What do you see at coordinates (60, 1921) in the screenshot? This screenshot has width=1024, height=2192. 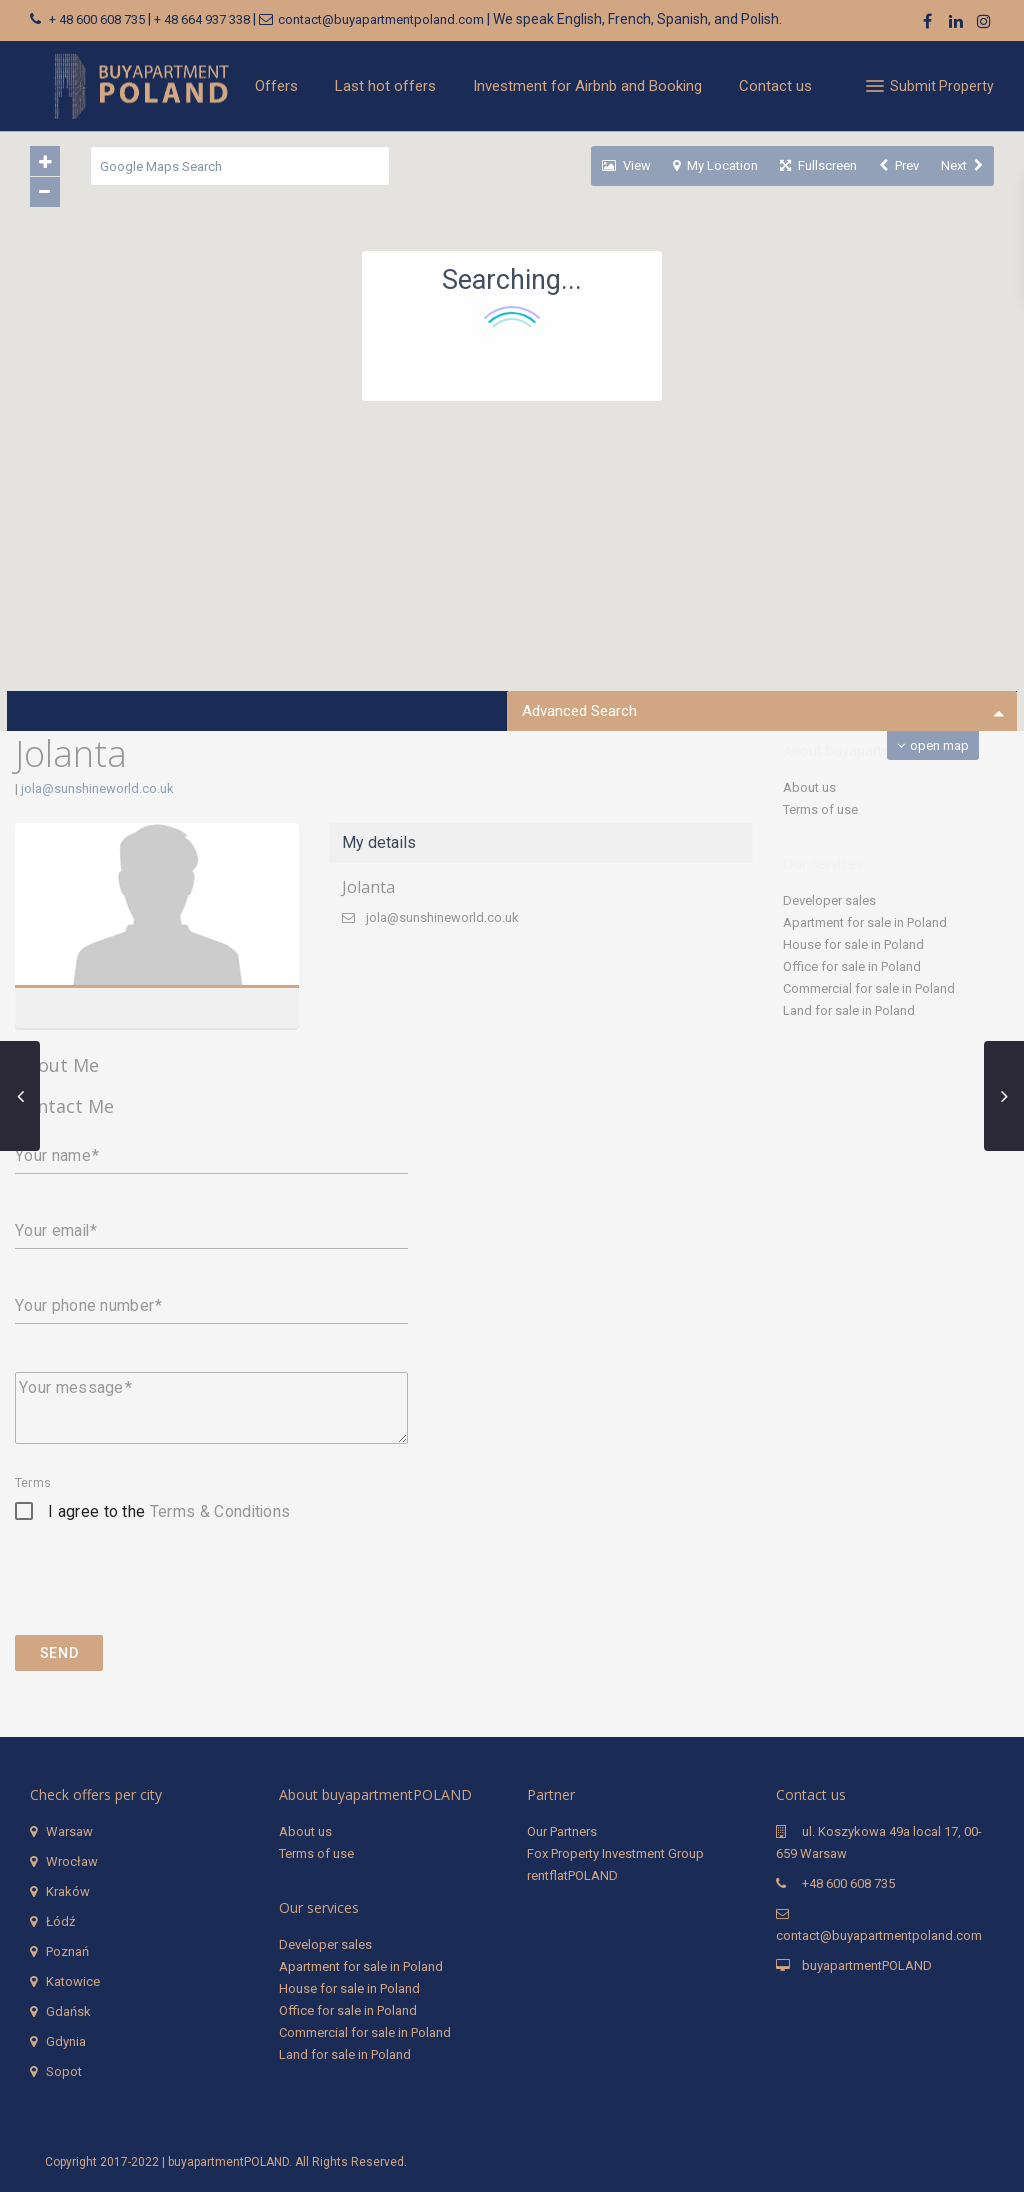 I see `Łódź` at bounding box center [60, 1921].